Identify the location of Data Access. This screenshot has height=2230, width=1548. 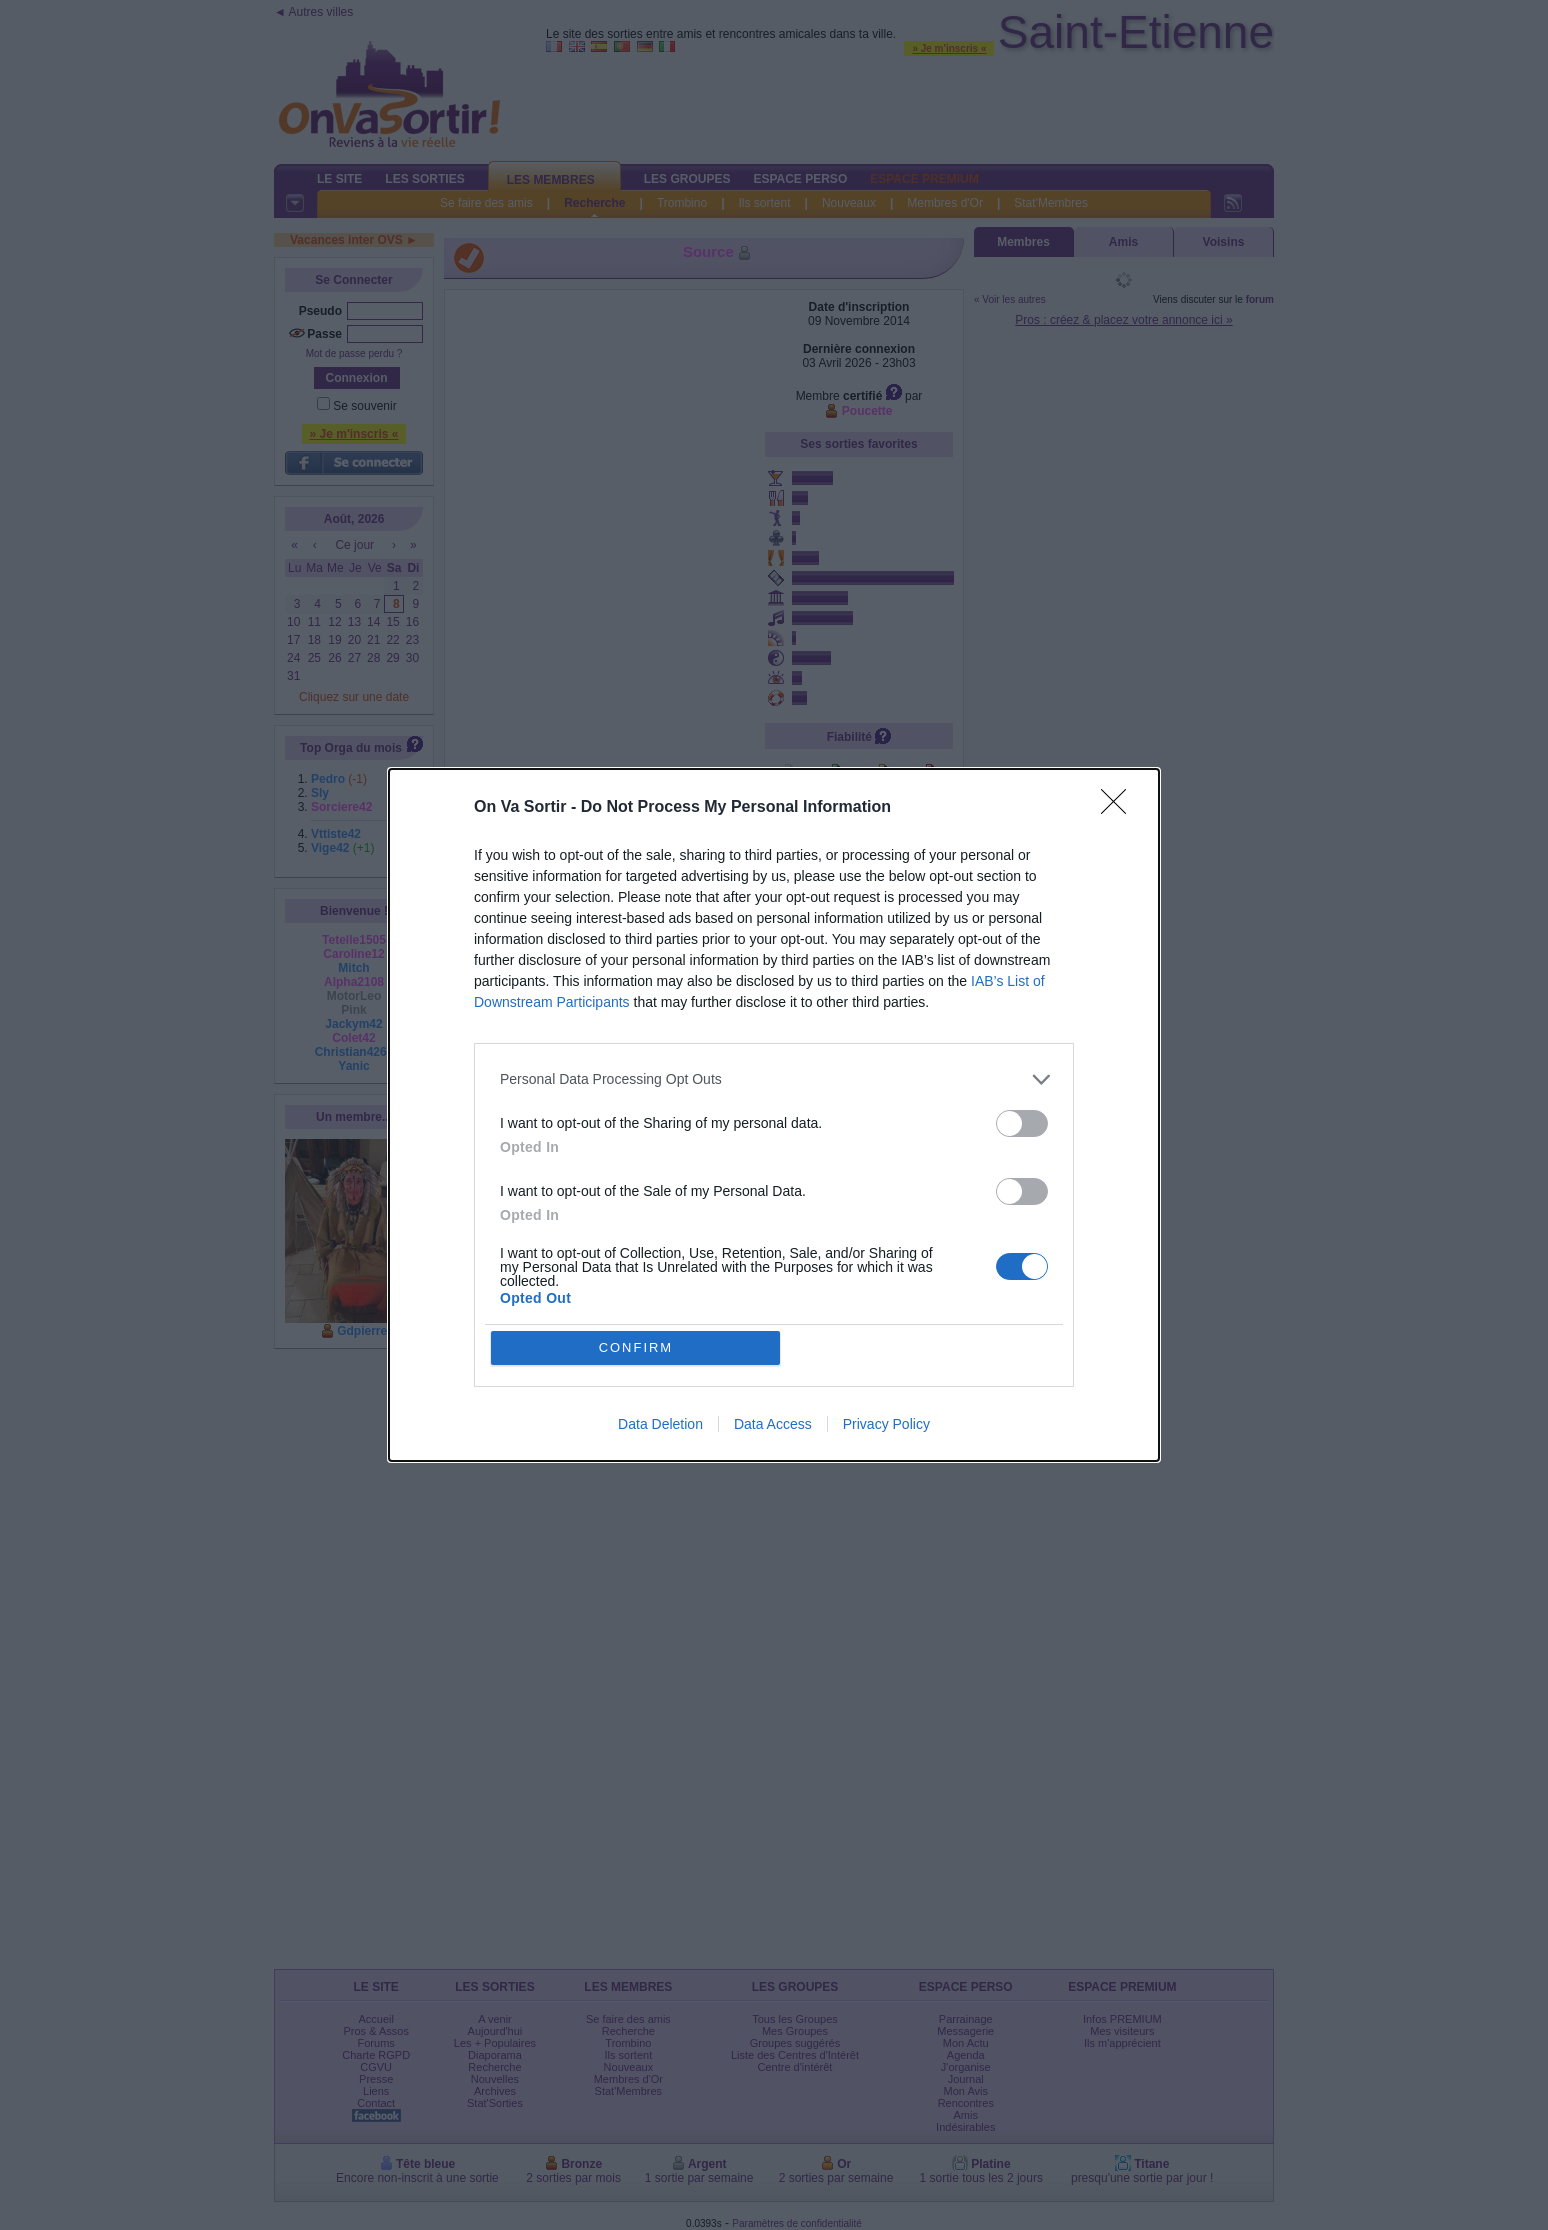
(773, 1425).